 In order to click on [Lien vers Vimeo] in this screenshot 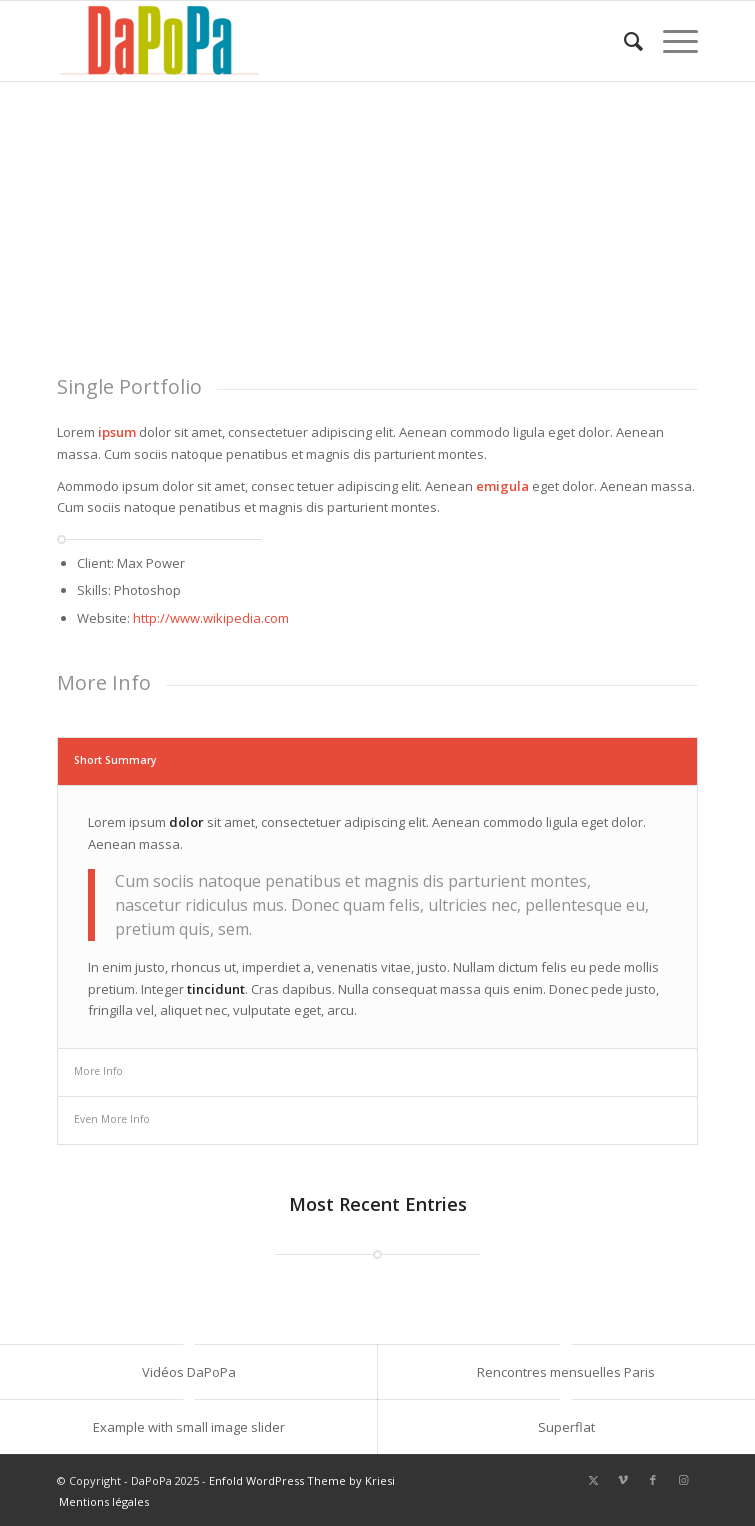, I will do `click(623, 1480)`.